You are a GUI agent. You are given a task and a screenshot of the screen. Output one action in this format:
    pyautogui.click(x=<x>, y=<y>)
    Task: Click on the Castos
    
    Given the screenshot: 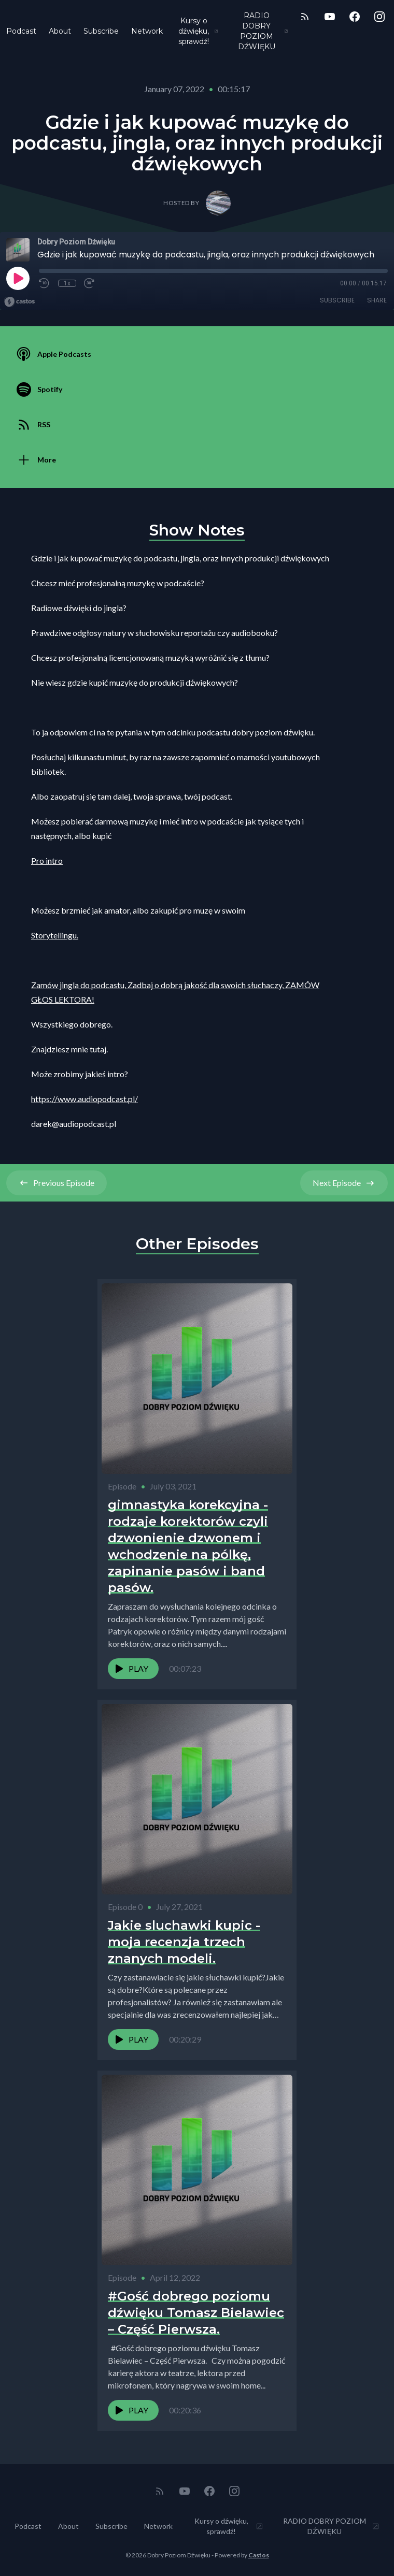 What is the action you would take?
    pyautogui.click(x=258, y=2555)
    